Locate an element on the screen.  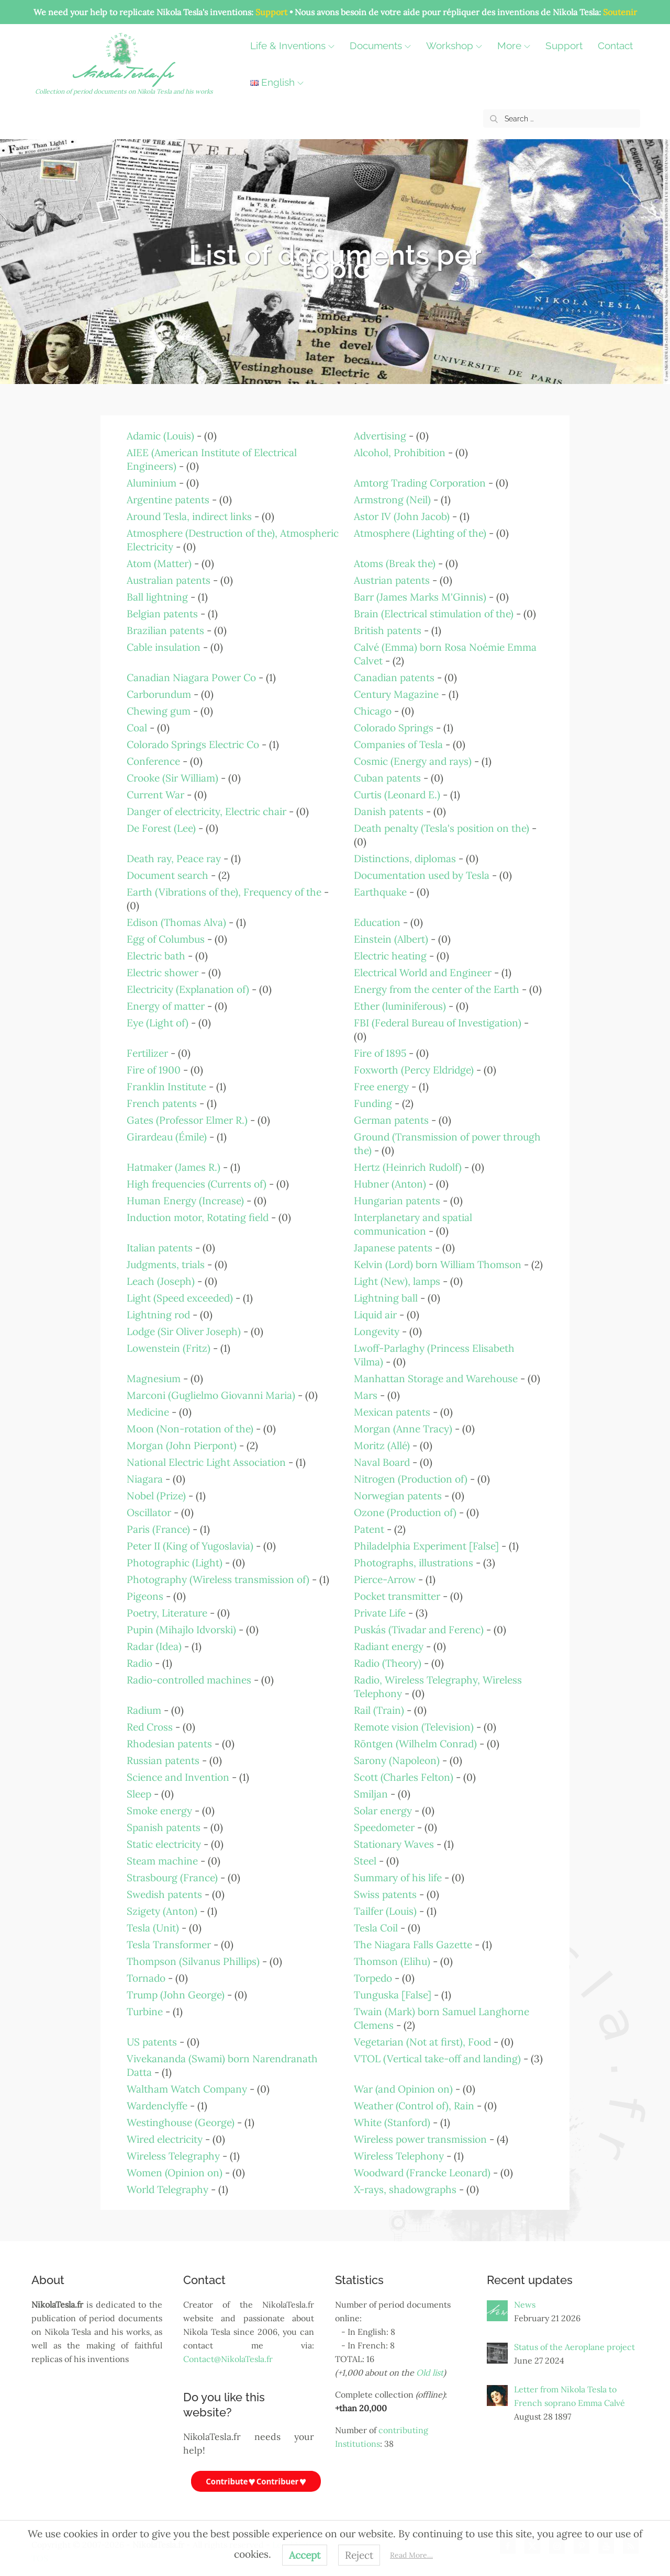
Einstein (Albert) is located at coordinates (391, 939).